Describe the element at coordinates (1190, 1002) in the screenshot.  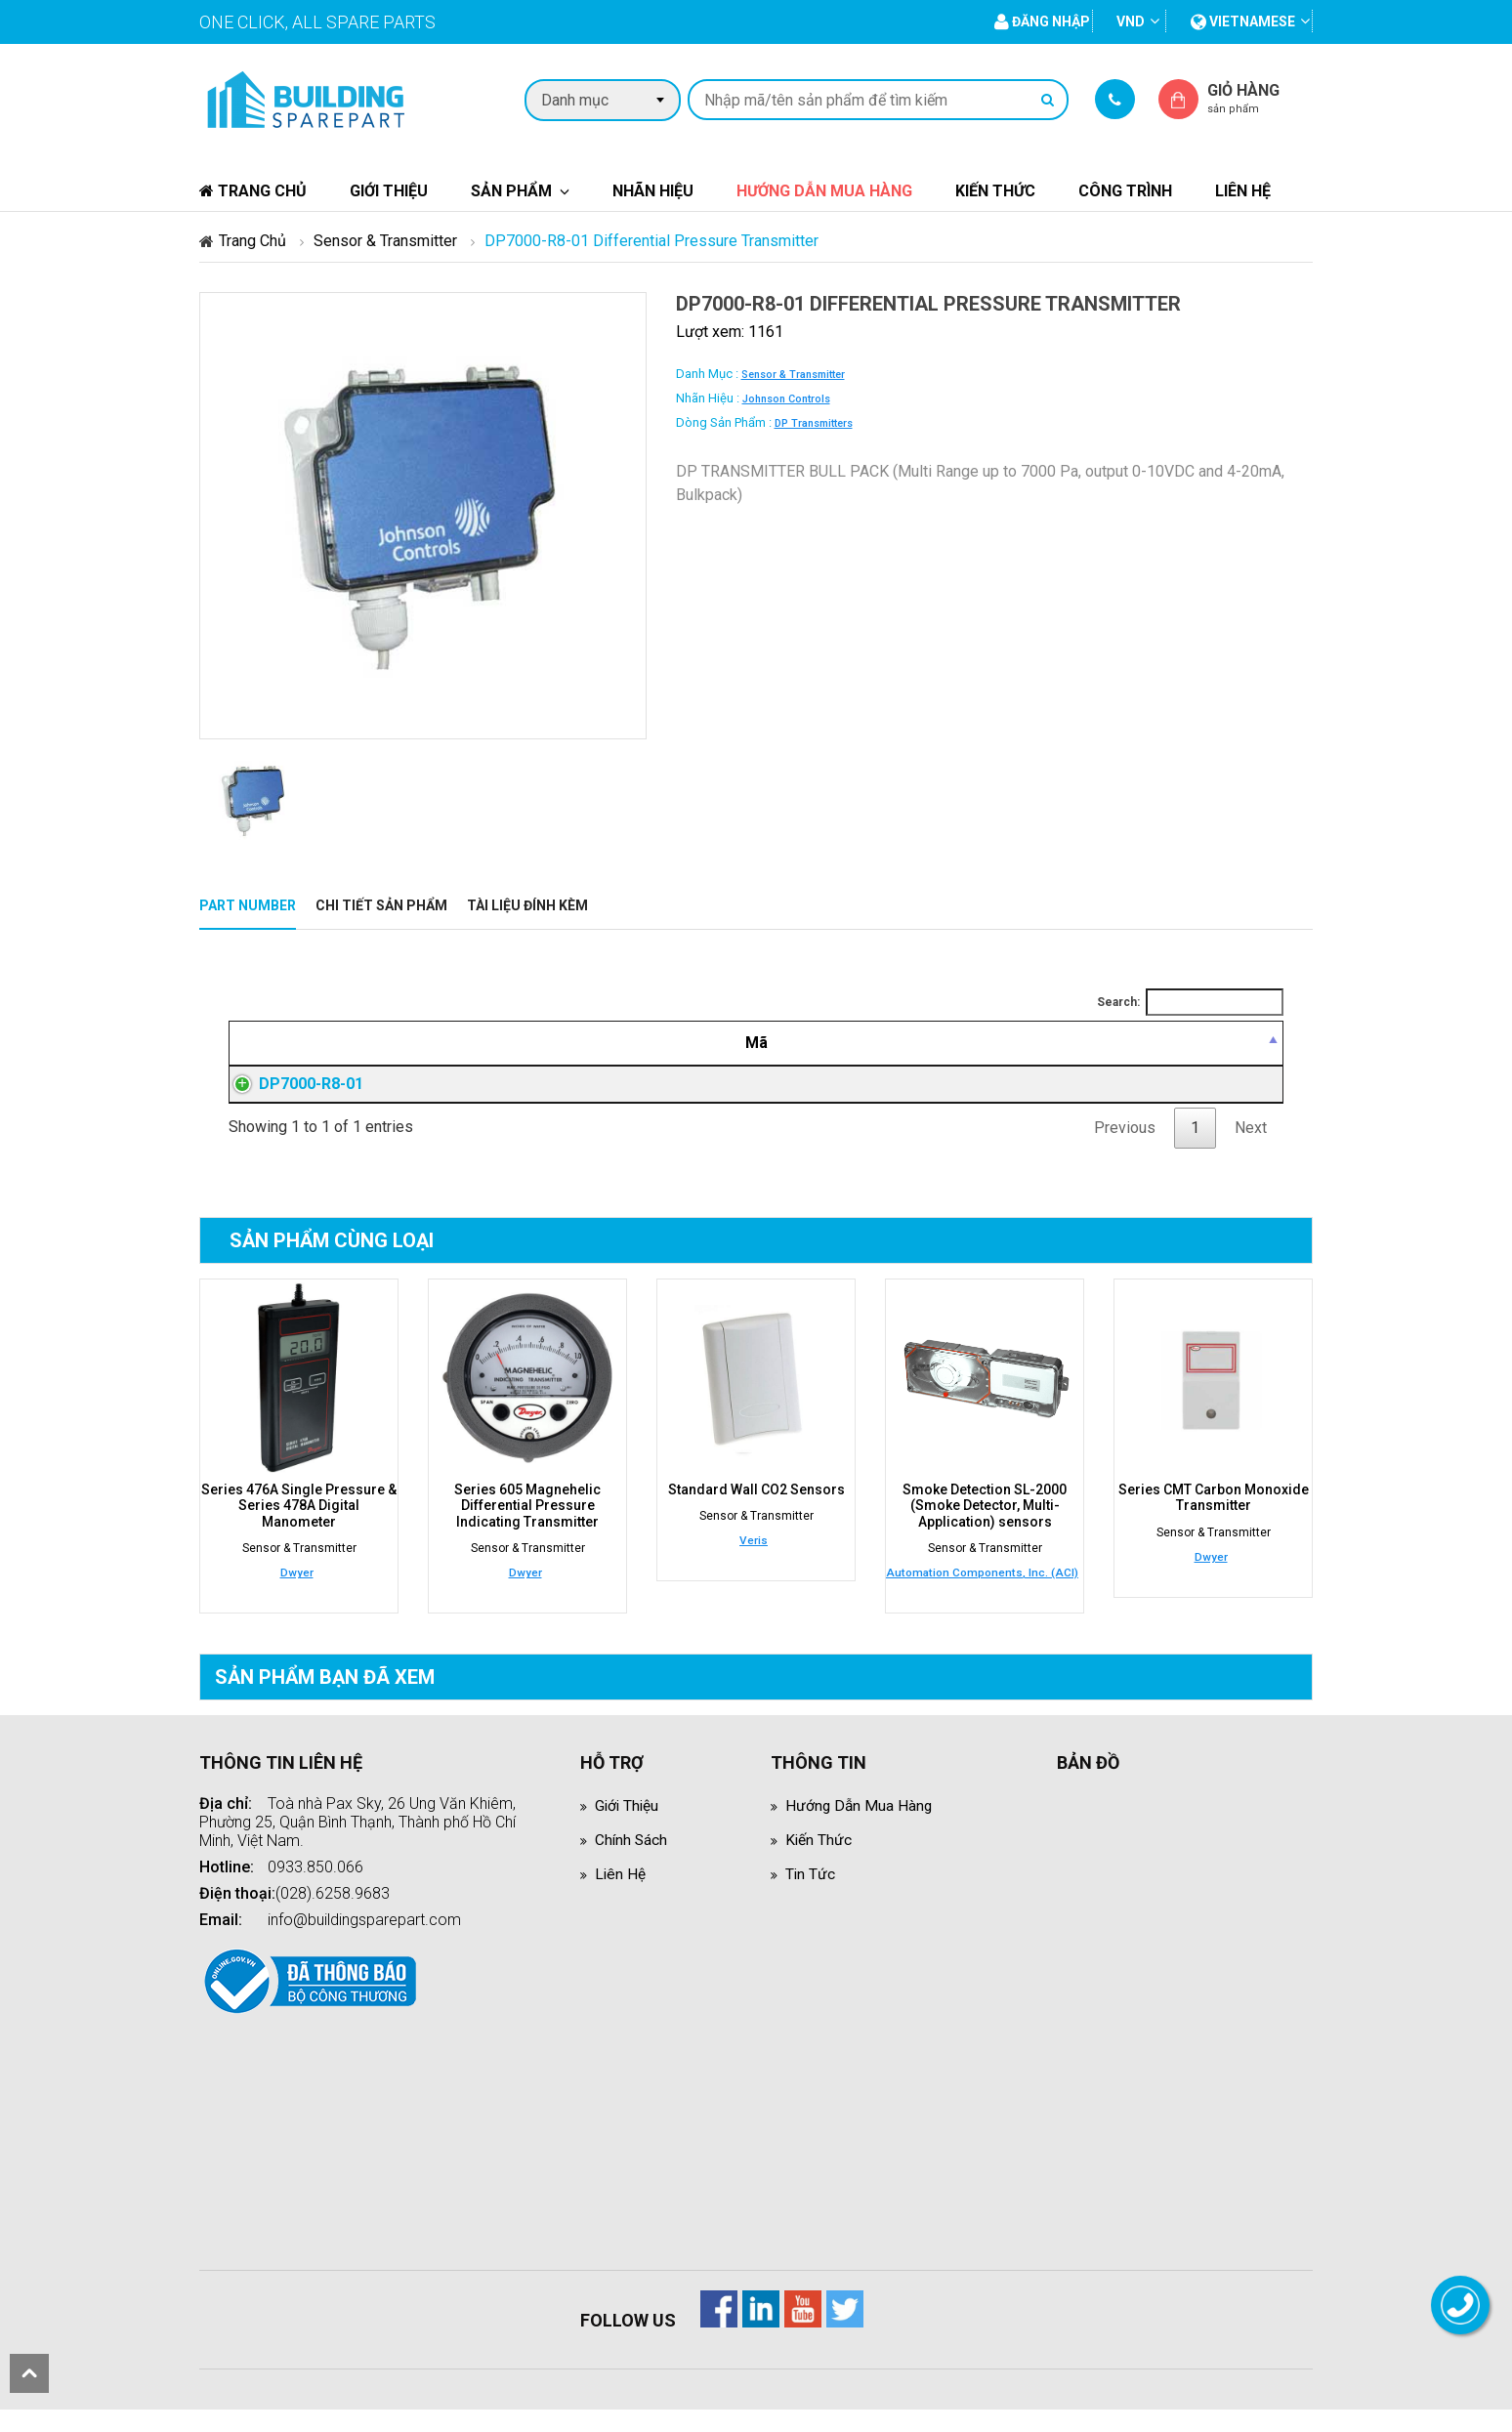
I see `Search:` at that location.